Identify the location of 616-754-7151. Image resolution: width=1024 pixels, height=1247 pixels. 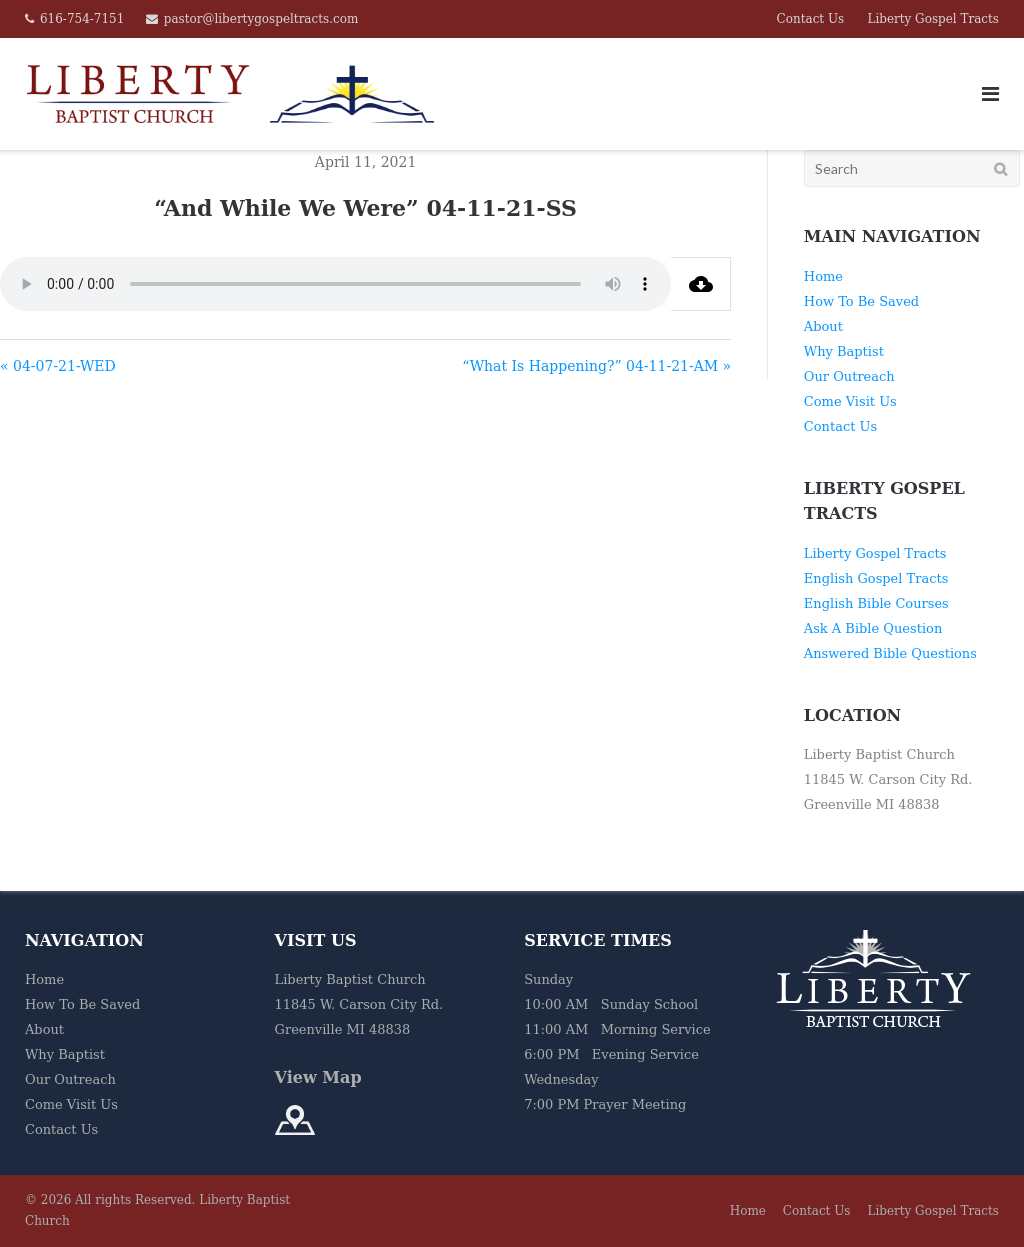
(82, 19).